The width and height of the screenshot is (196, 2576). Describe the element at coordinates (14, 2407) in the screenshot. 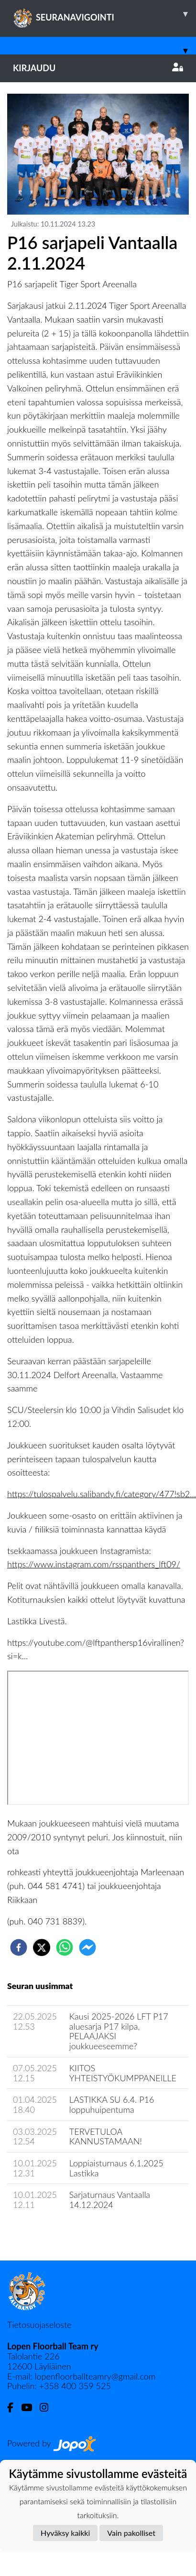

I see `[Facebook]` at that location.